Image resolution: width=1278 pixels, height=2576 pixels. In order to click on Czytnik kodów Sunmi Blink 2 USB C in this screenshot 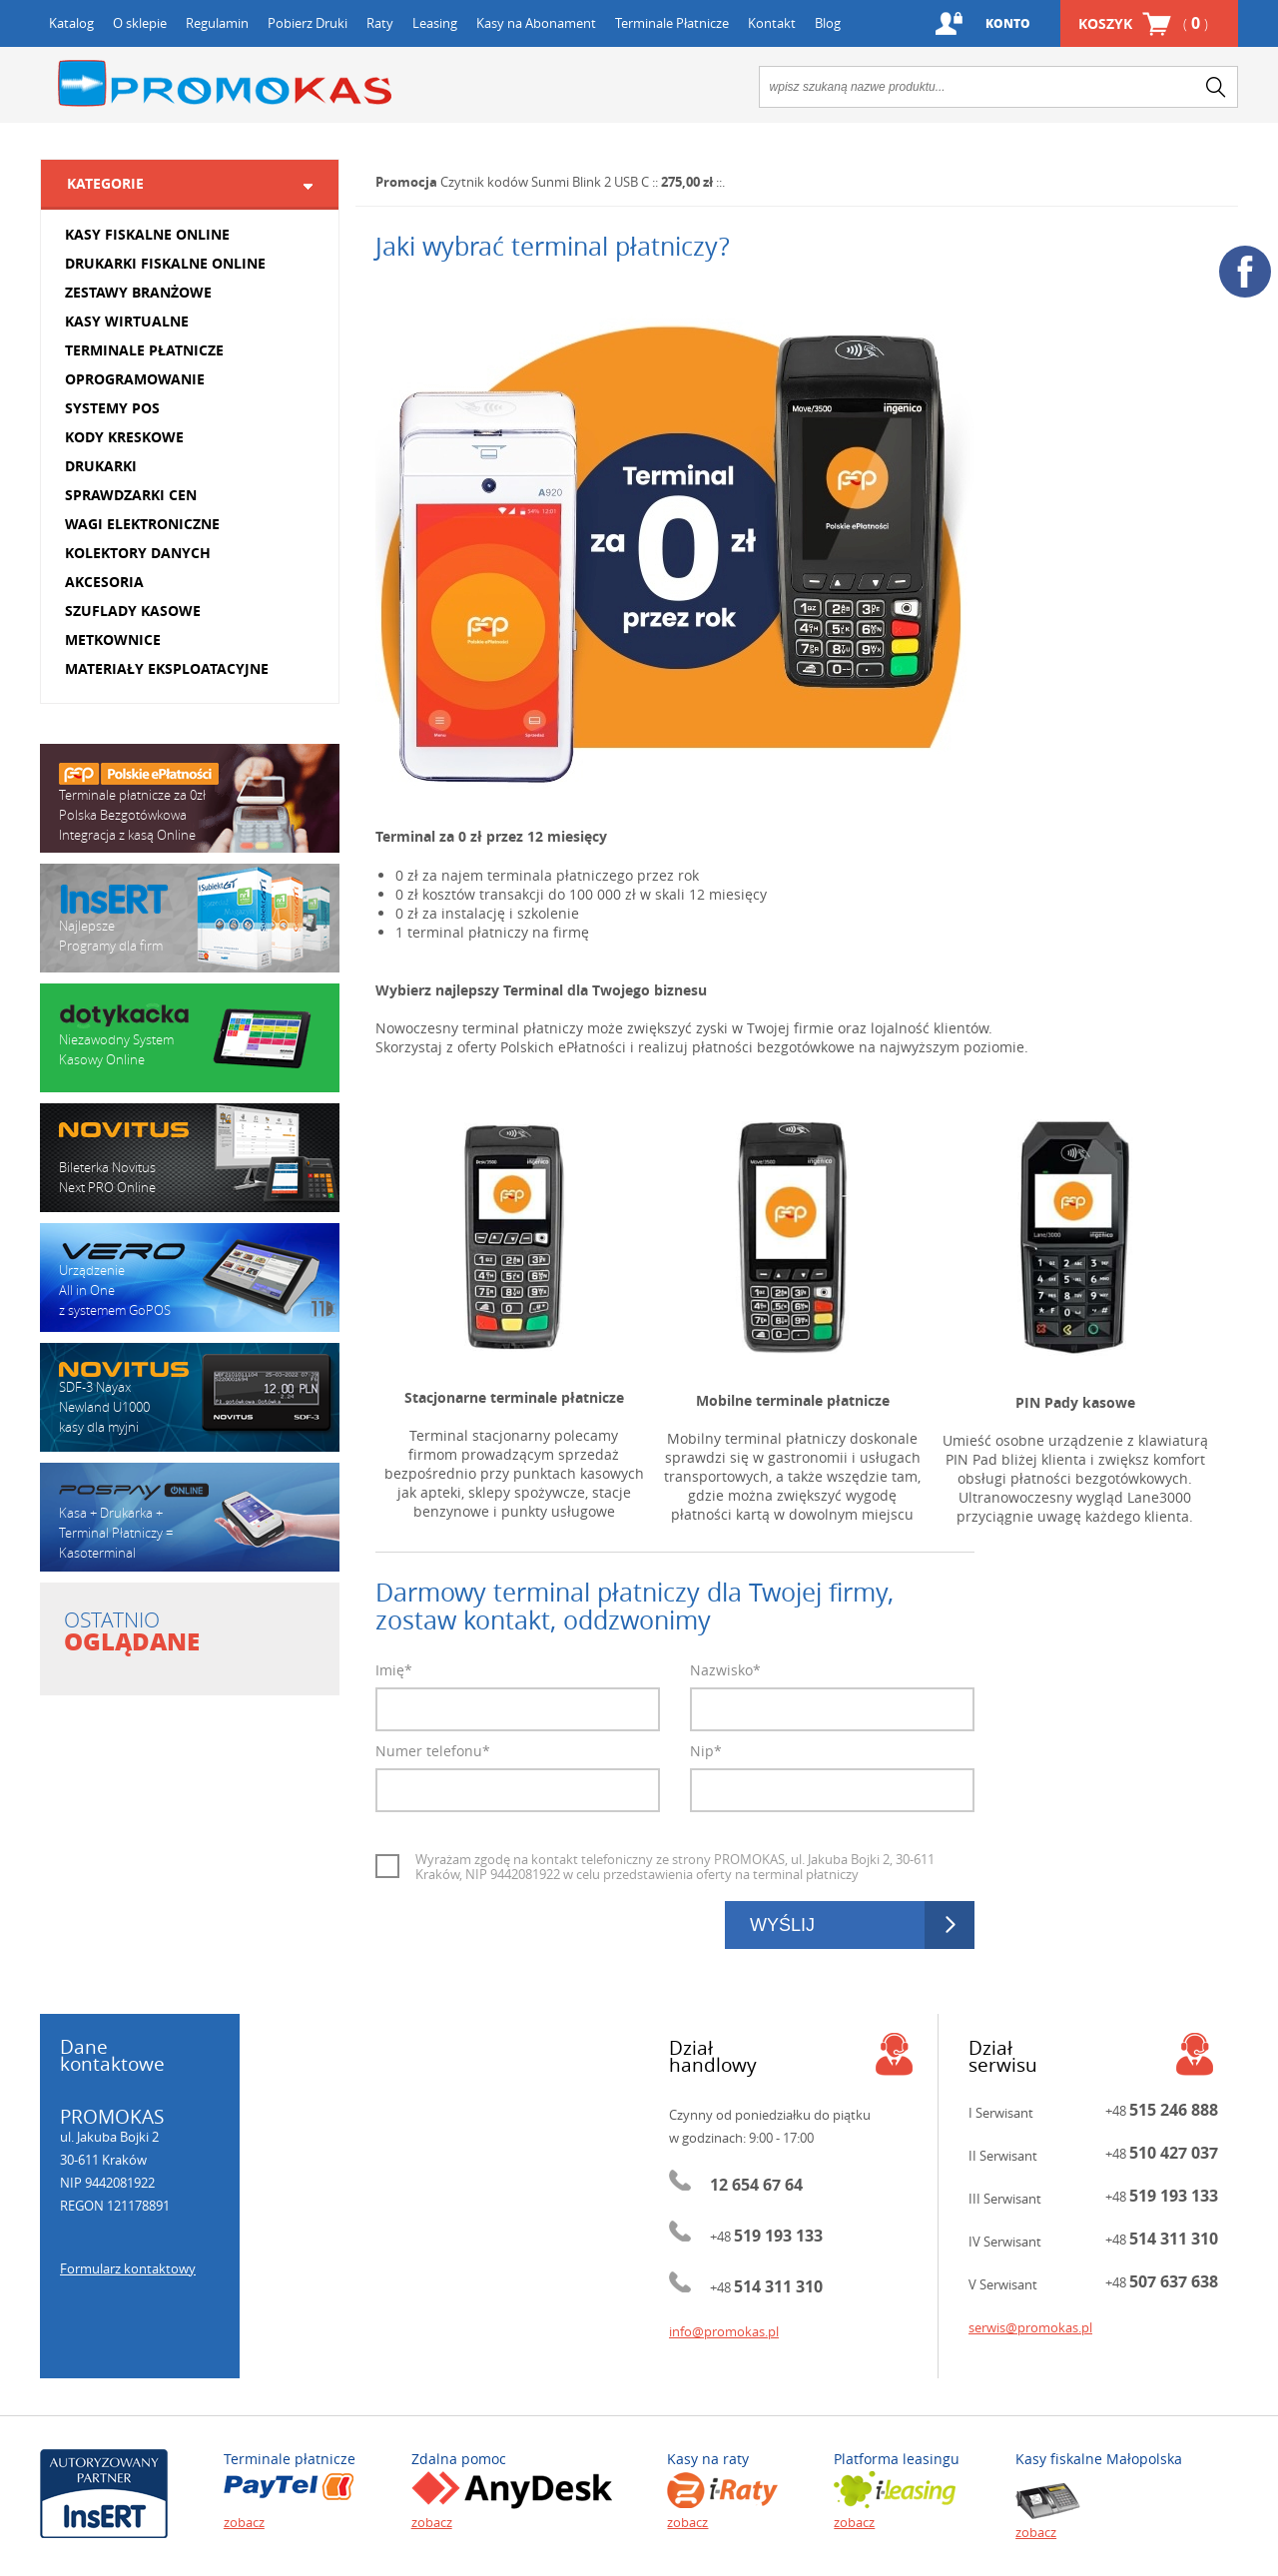, I will do `click(544, 182)`.